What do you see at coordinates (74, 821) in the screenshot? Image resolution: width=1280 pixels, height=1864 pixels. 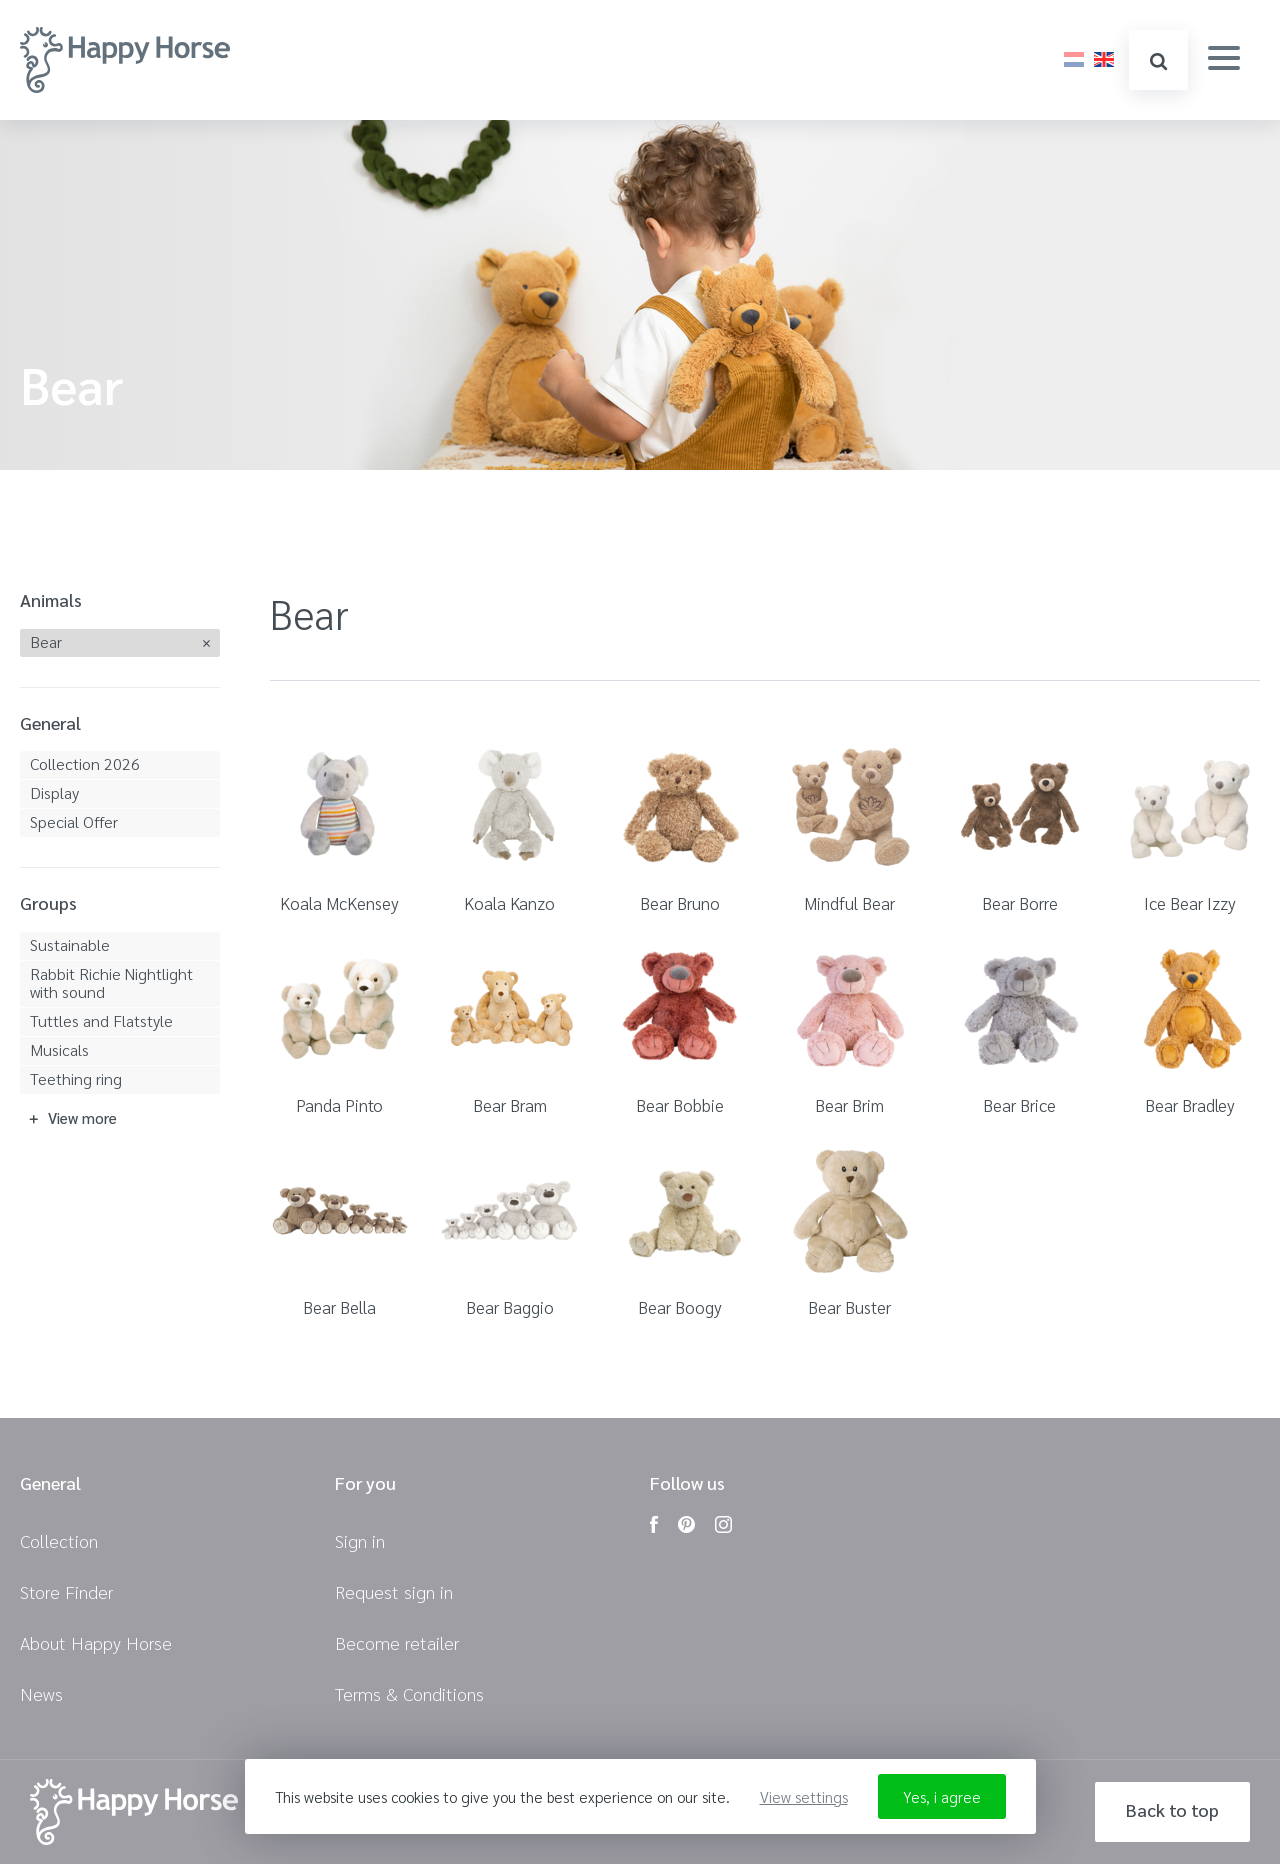 I see `Special Offer` at bounding box center [74, 821].